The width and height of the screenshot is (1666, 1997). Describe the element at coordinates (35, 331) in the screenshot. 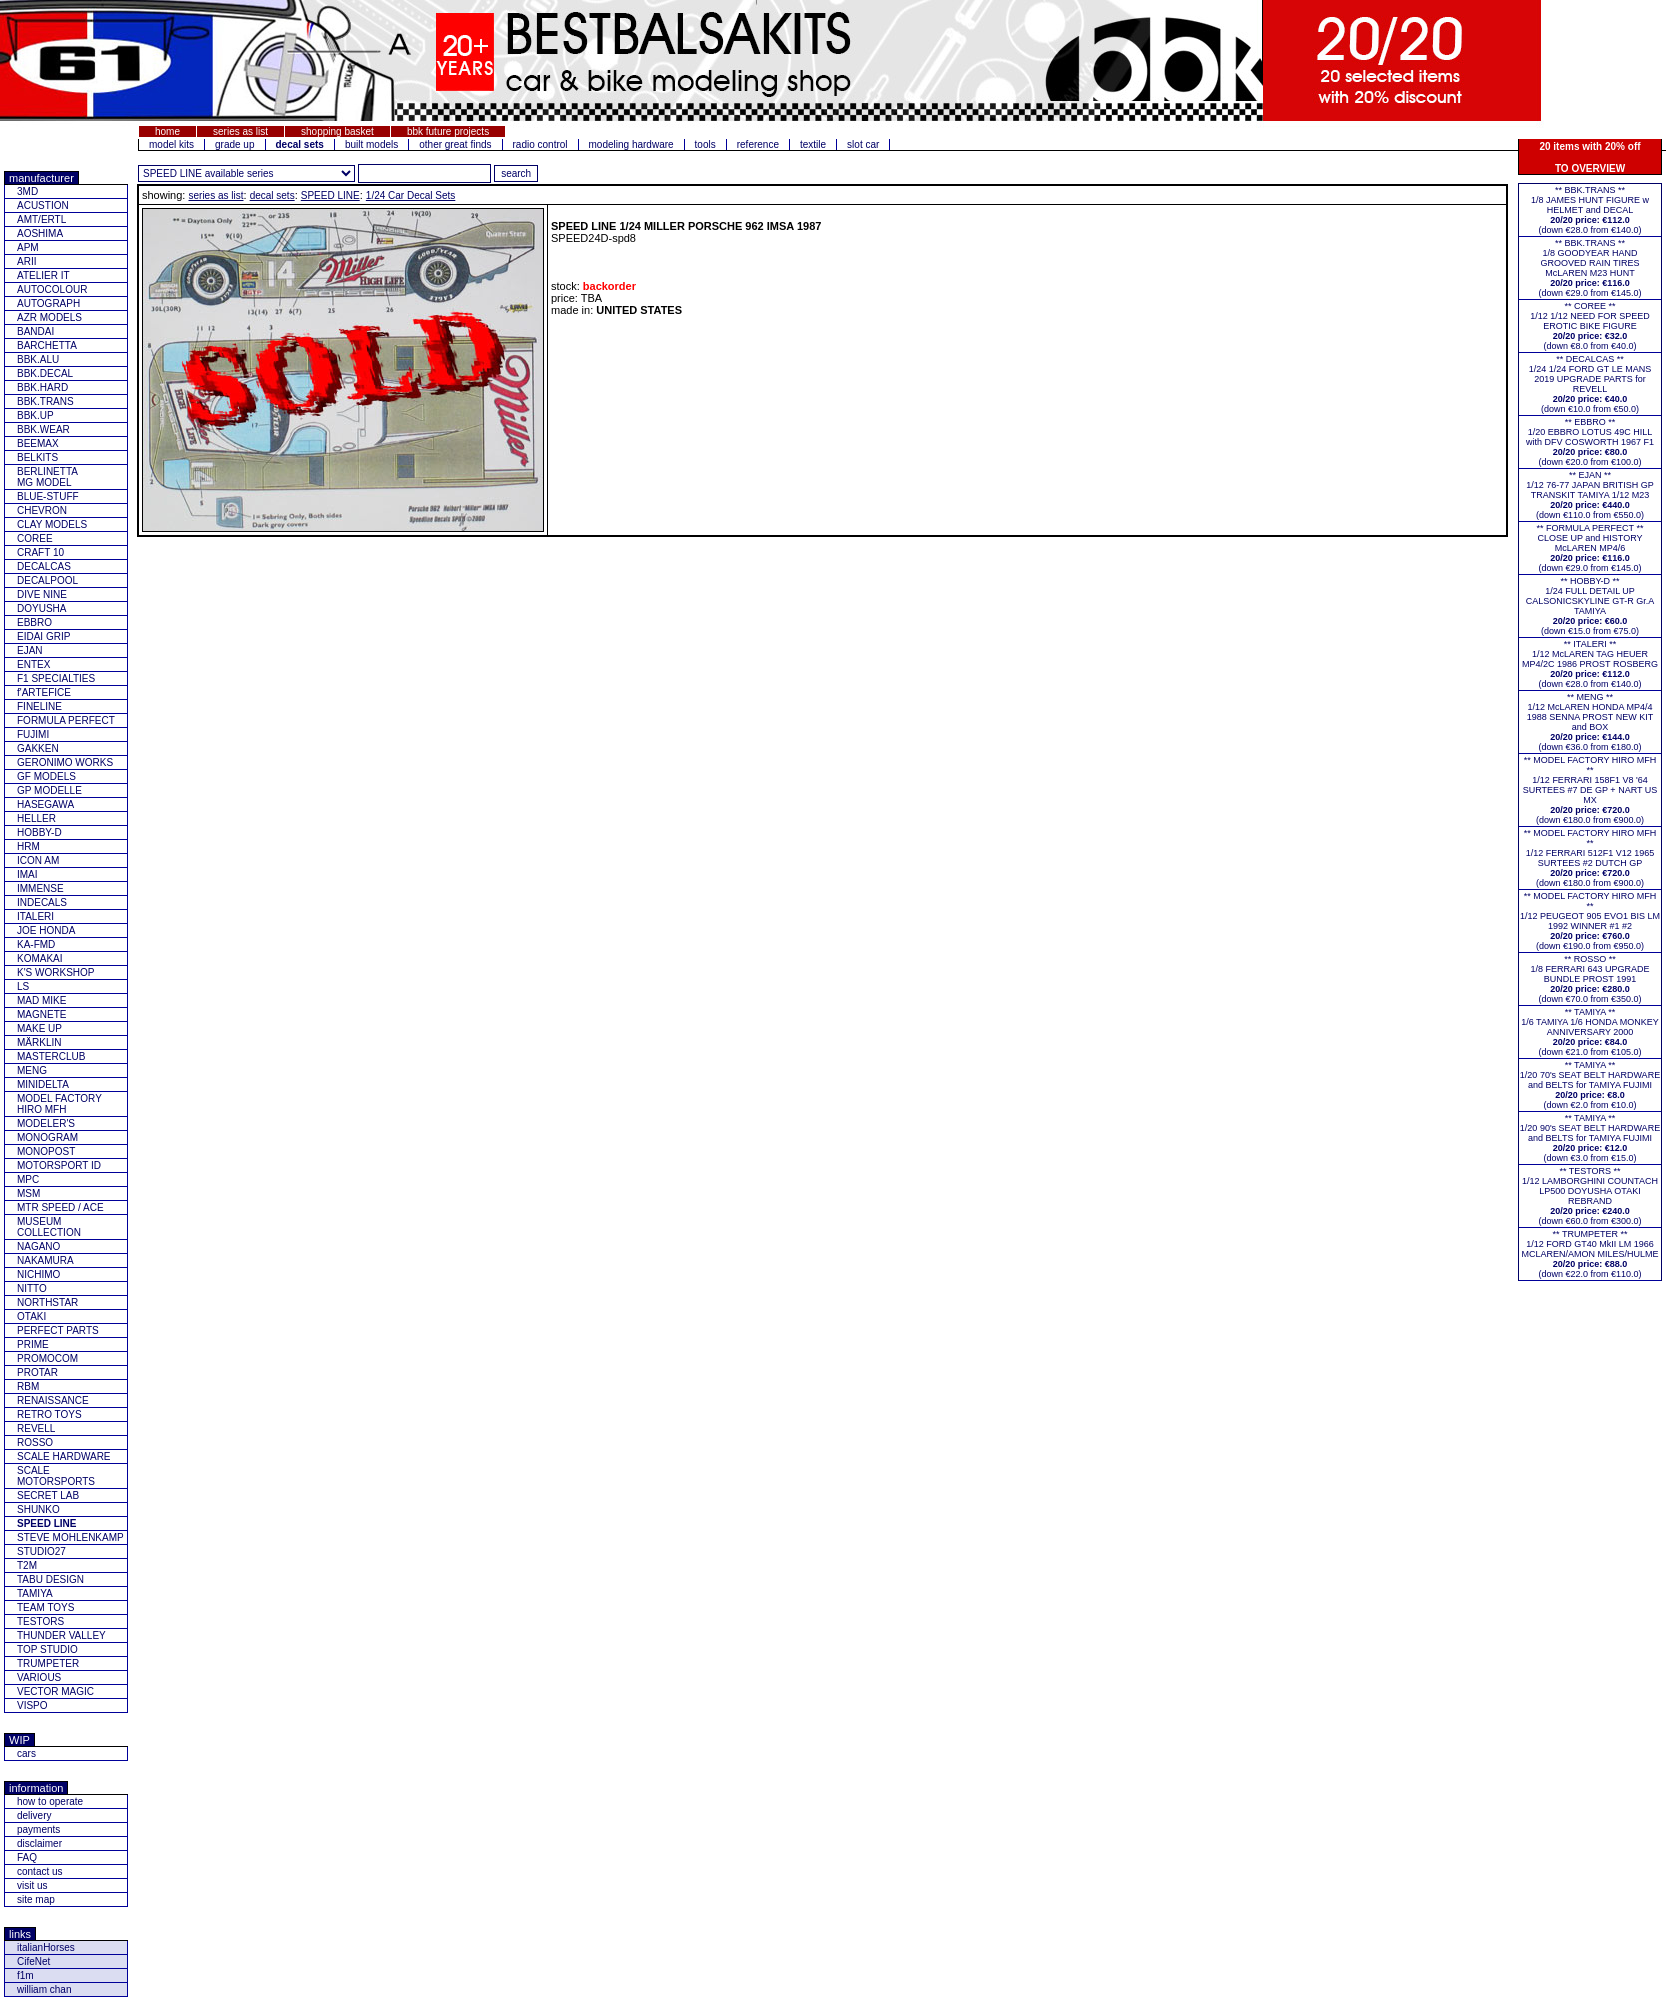

I see `BANDAI` at that location.